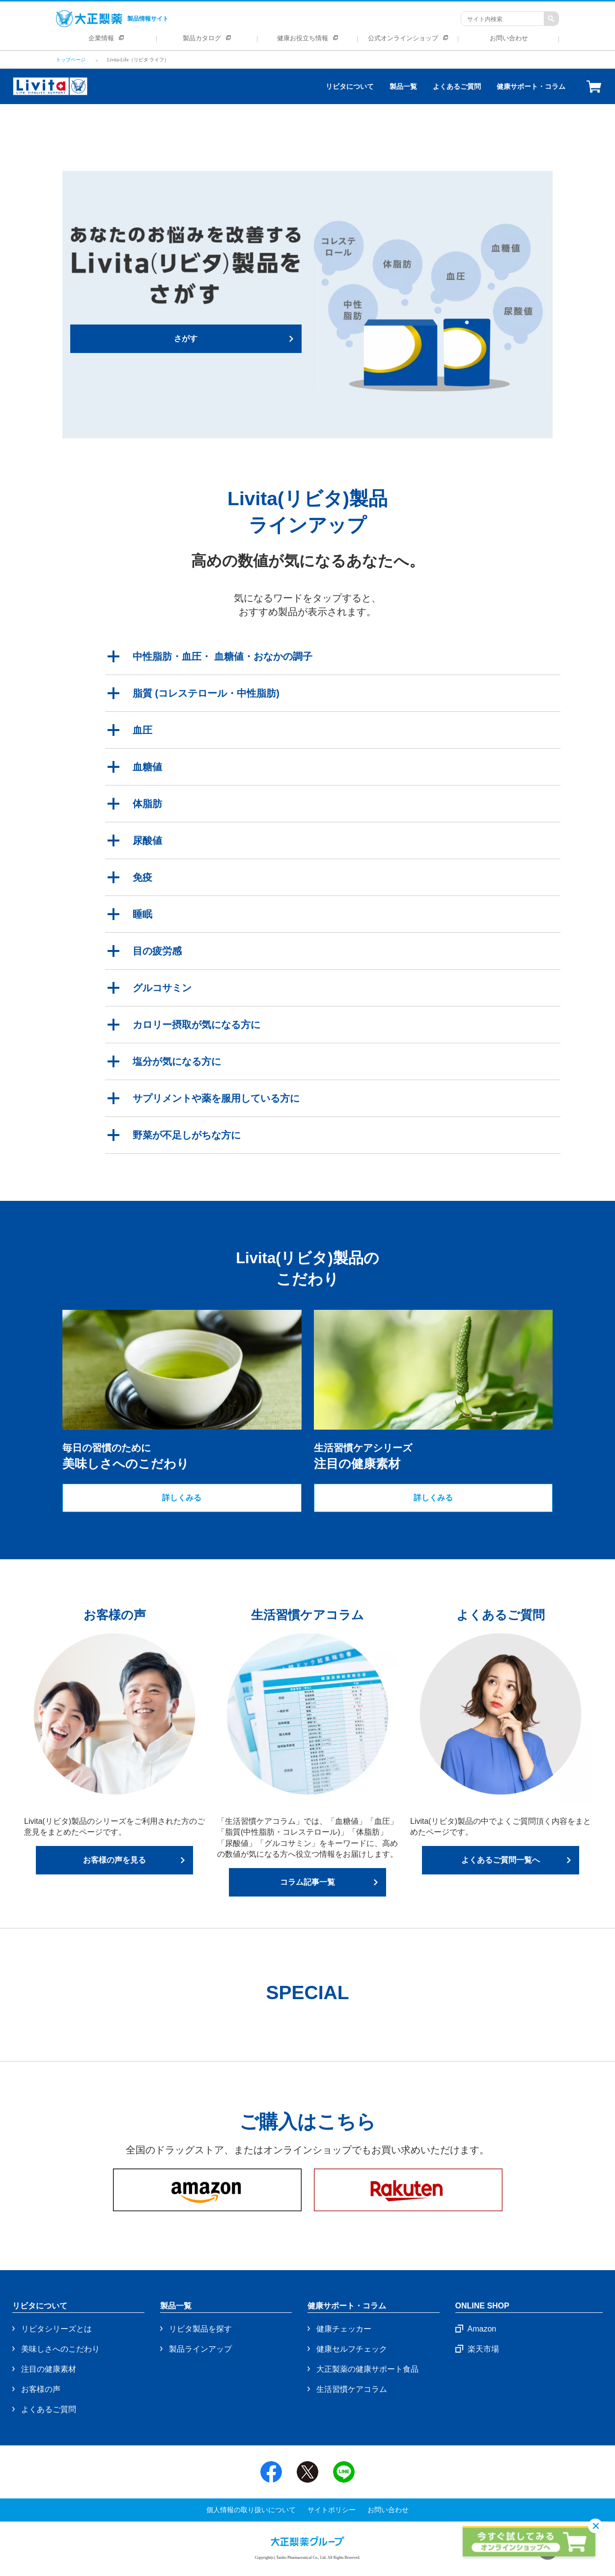 The image size is (615, 2576). What do you see at coordinates (351, 2389) in the screenshot?
I see `生活習慣ケアコラム` at bounding box center [351, 2389].